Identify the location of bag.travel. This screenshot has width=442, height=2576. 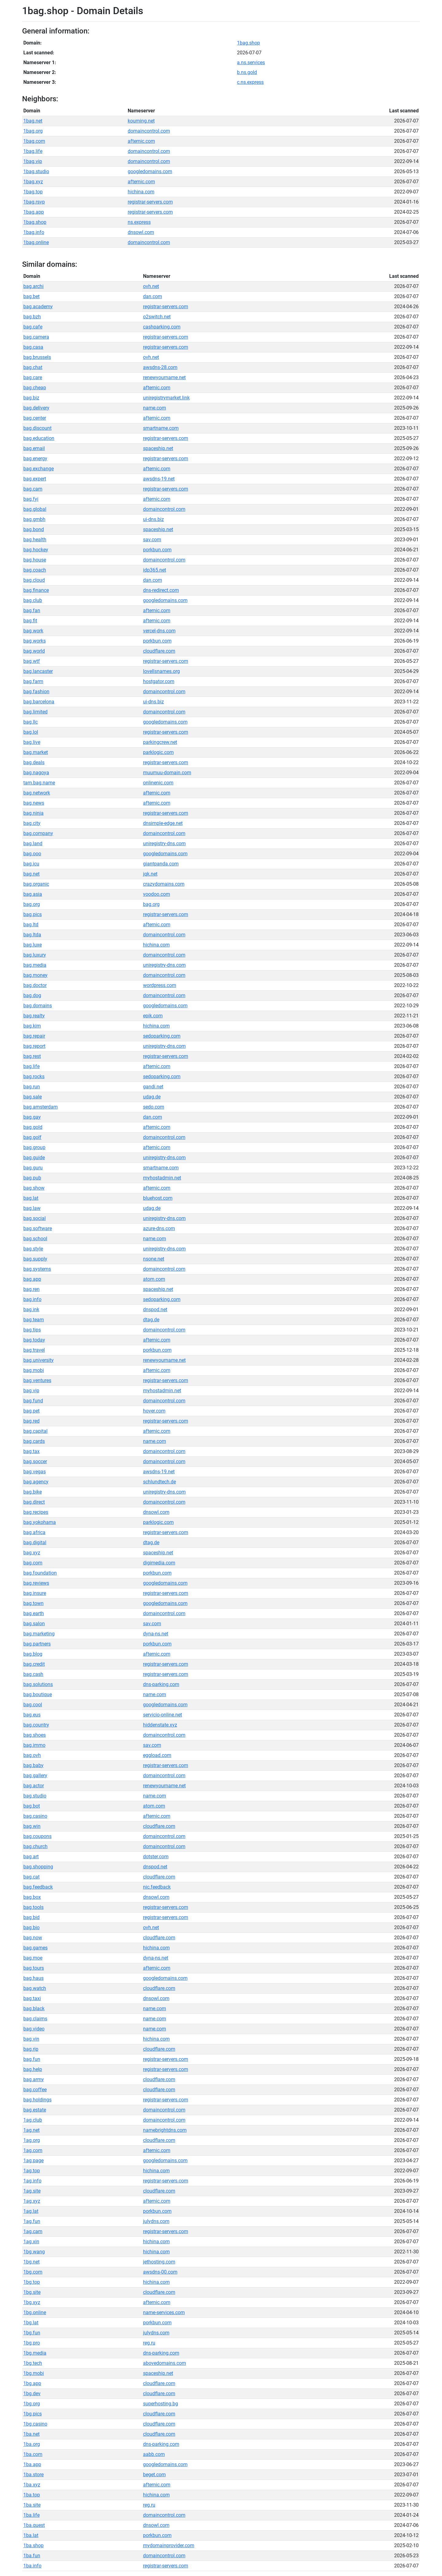
(34, 1350).